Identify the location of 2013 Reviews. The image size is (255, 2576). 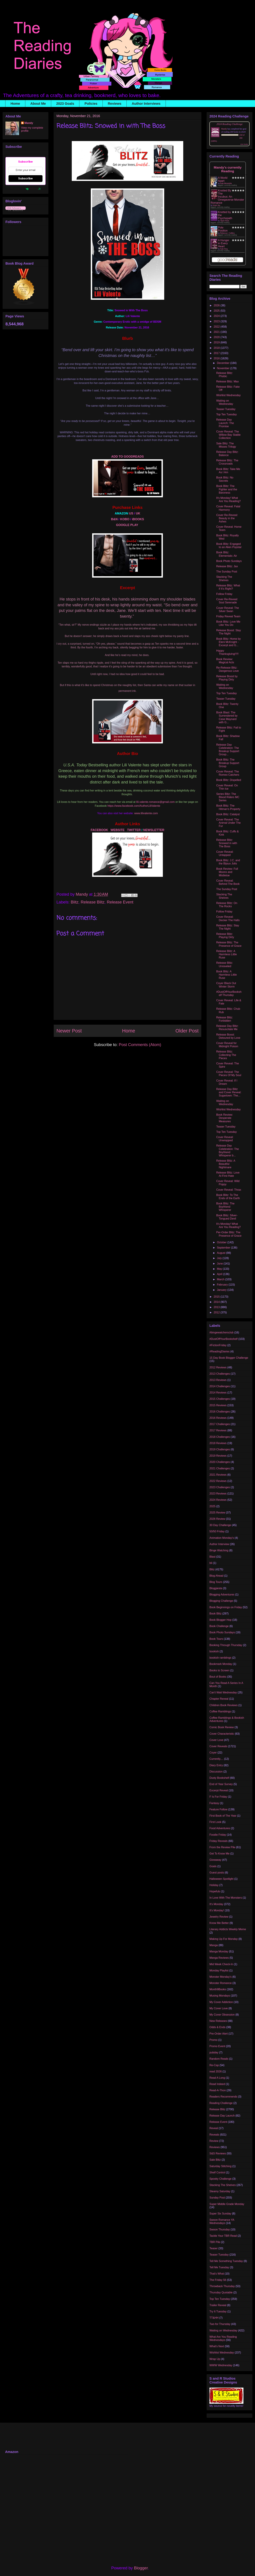
(218, 1380).